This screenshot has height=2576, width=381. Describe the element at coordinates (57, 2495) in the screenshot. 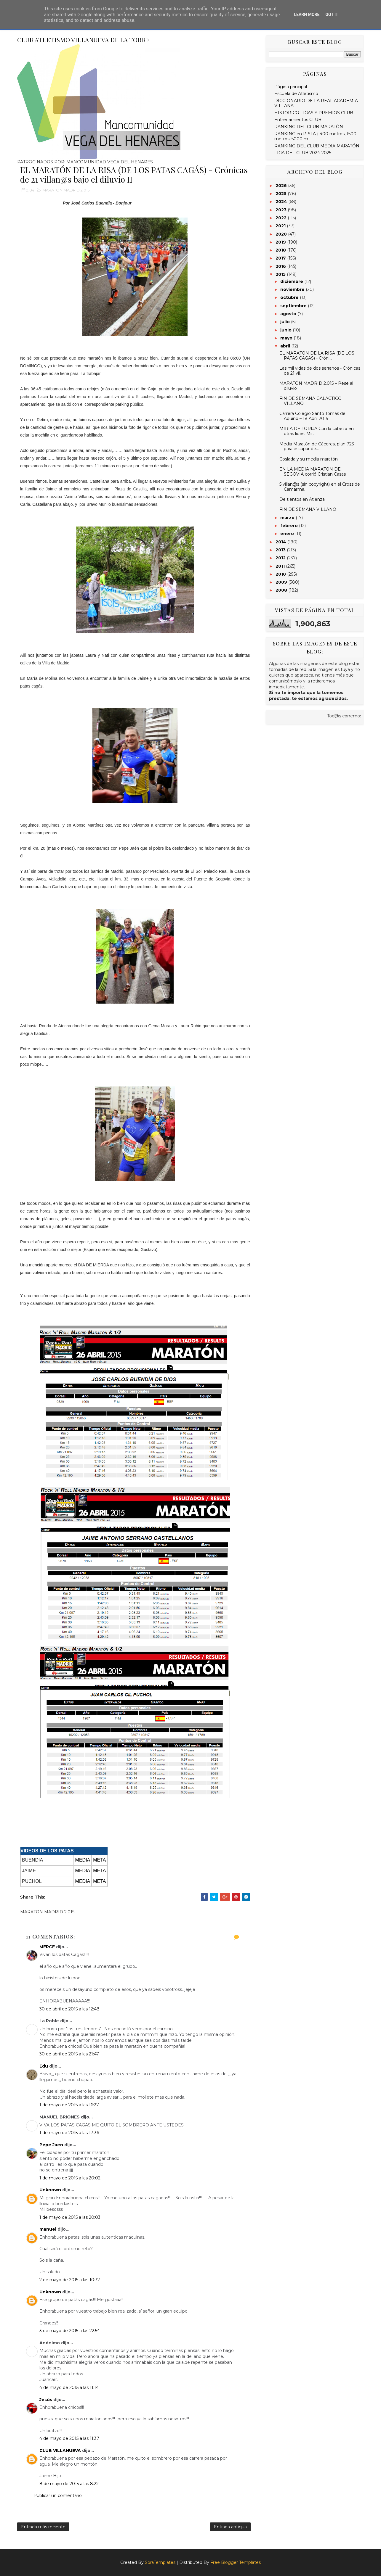

I see `Publicar un comentario` at that location.